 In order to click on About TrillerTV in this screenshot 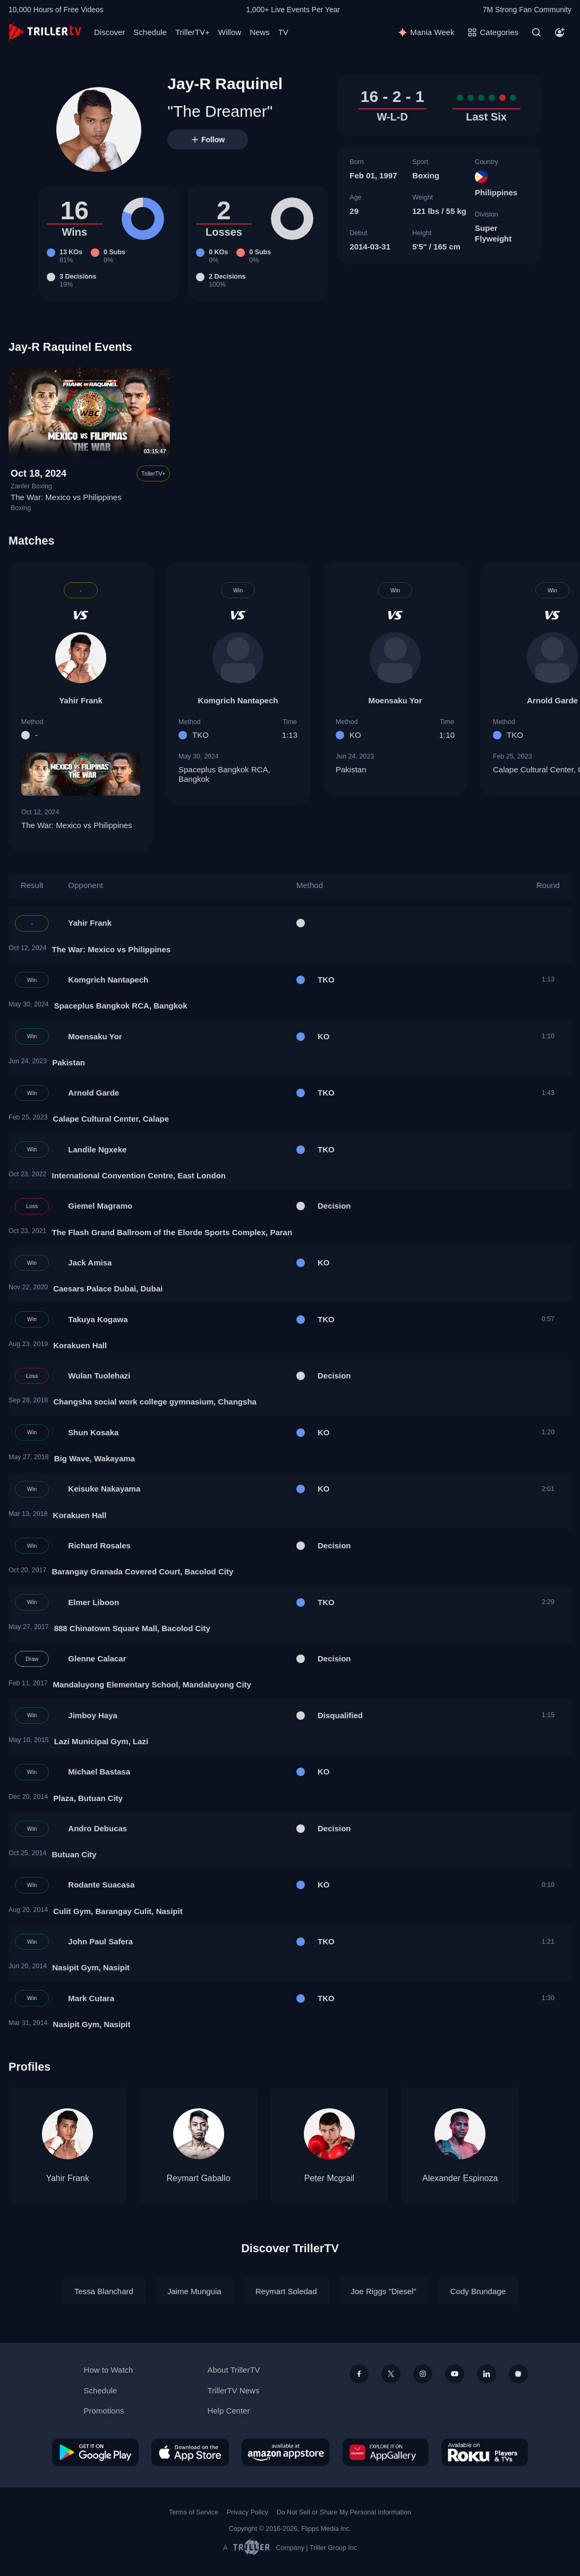, I will do `click(233, 2369)`.